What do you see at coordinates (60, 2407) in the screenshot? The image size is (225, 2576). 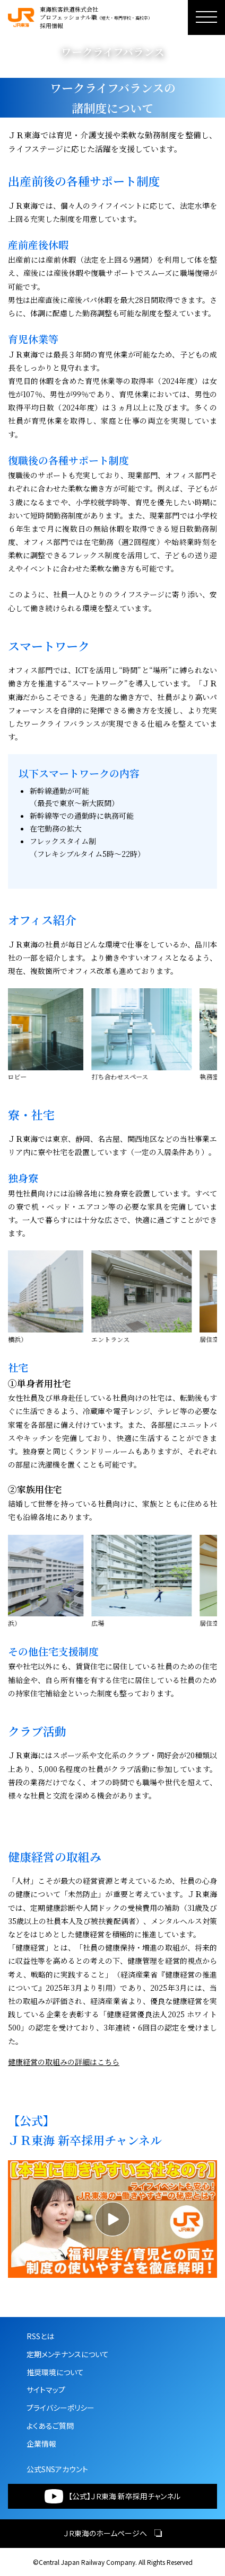 I see `プライバシーポリシー` at bounding box center [60, 2407].